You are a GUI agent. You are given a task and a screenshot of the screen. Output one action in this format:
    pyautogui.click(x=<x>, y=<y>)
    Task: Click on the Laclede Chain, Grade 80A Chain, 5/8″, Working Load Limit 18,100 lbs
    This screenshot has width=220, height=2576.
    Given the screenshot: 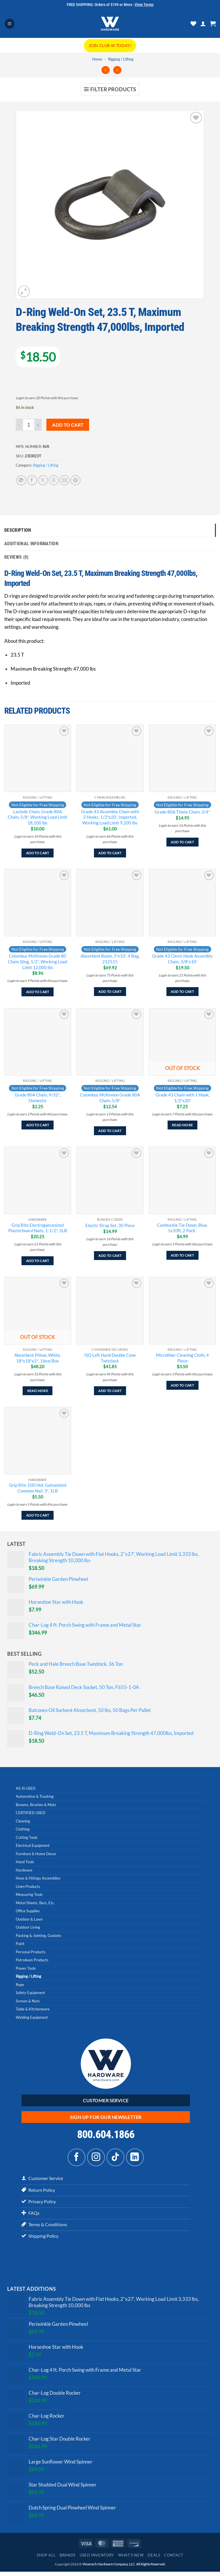 What is the action you would take?
    pyautogui.click(x=37, y=818)
    